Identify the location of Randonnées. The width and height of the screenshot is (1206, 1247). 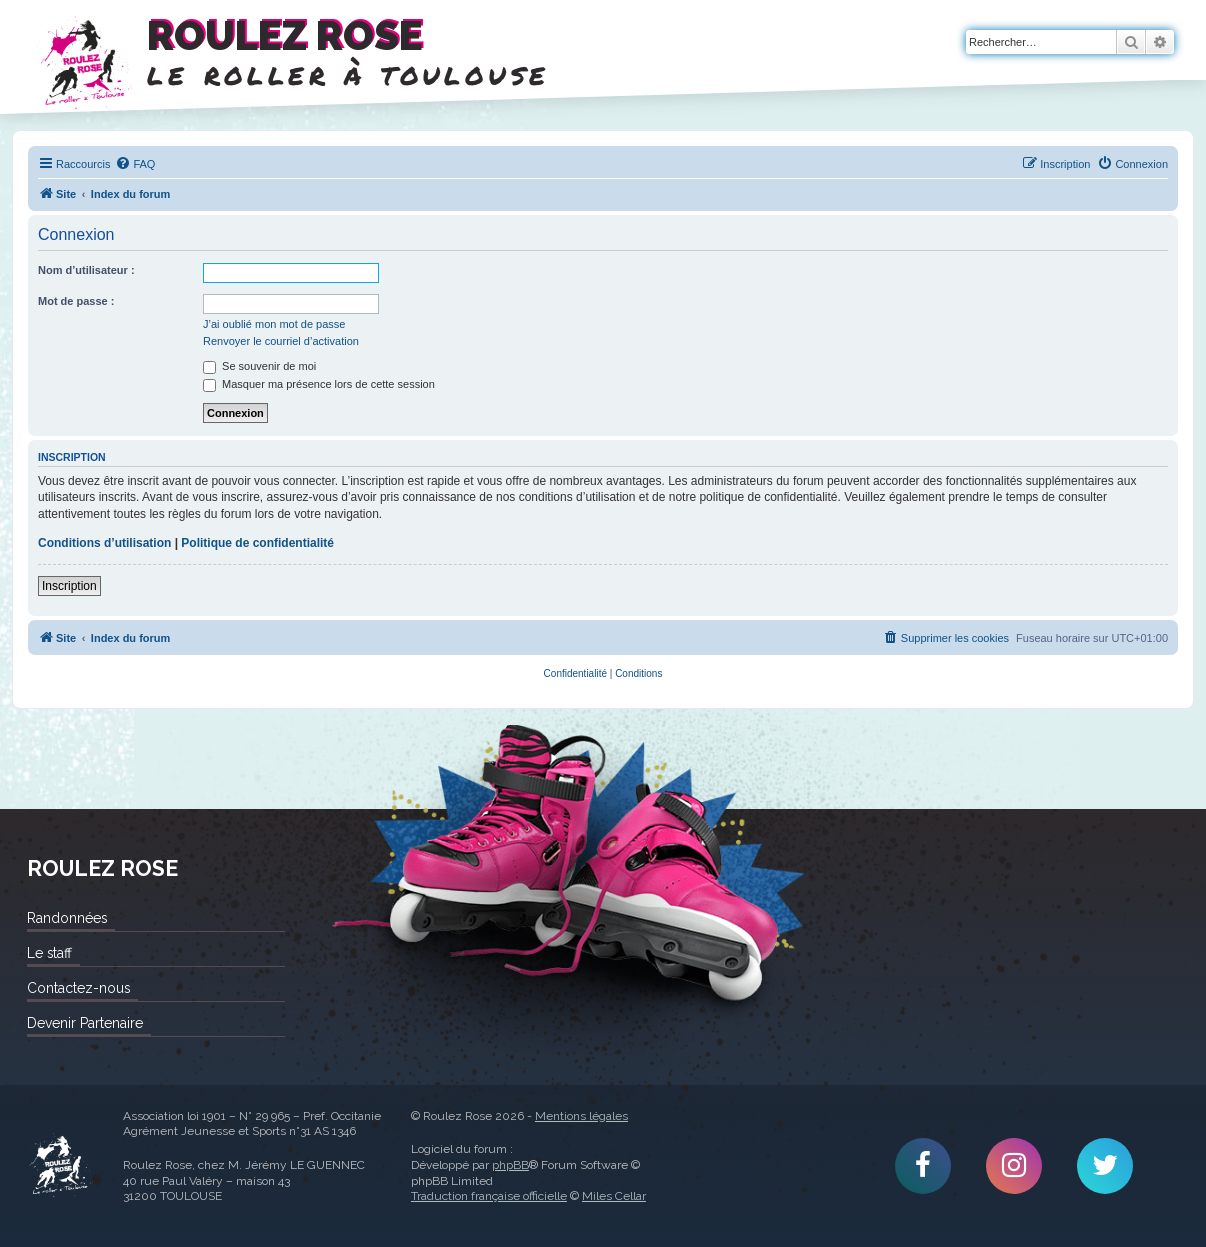
(67, 918).